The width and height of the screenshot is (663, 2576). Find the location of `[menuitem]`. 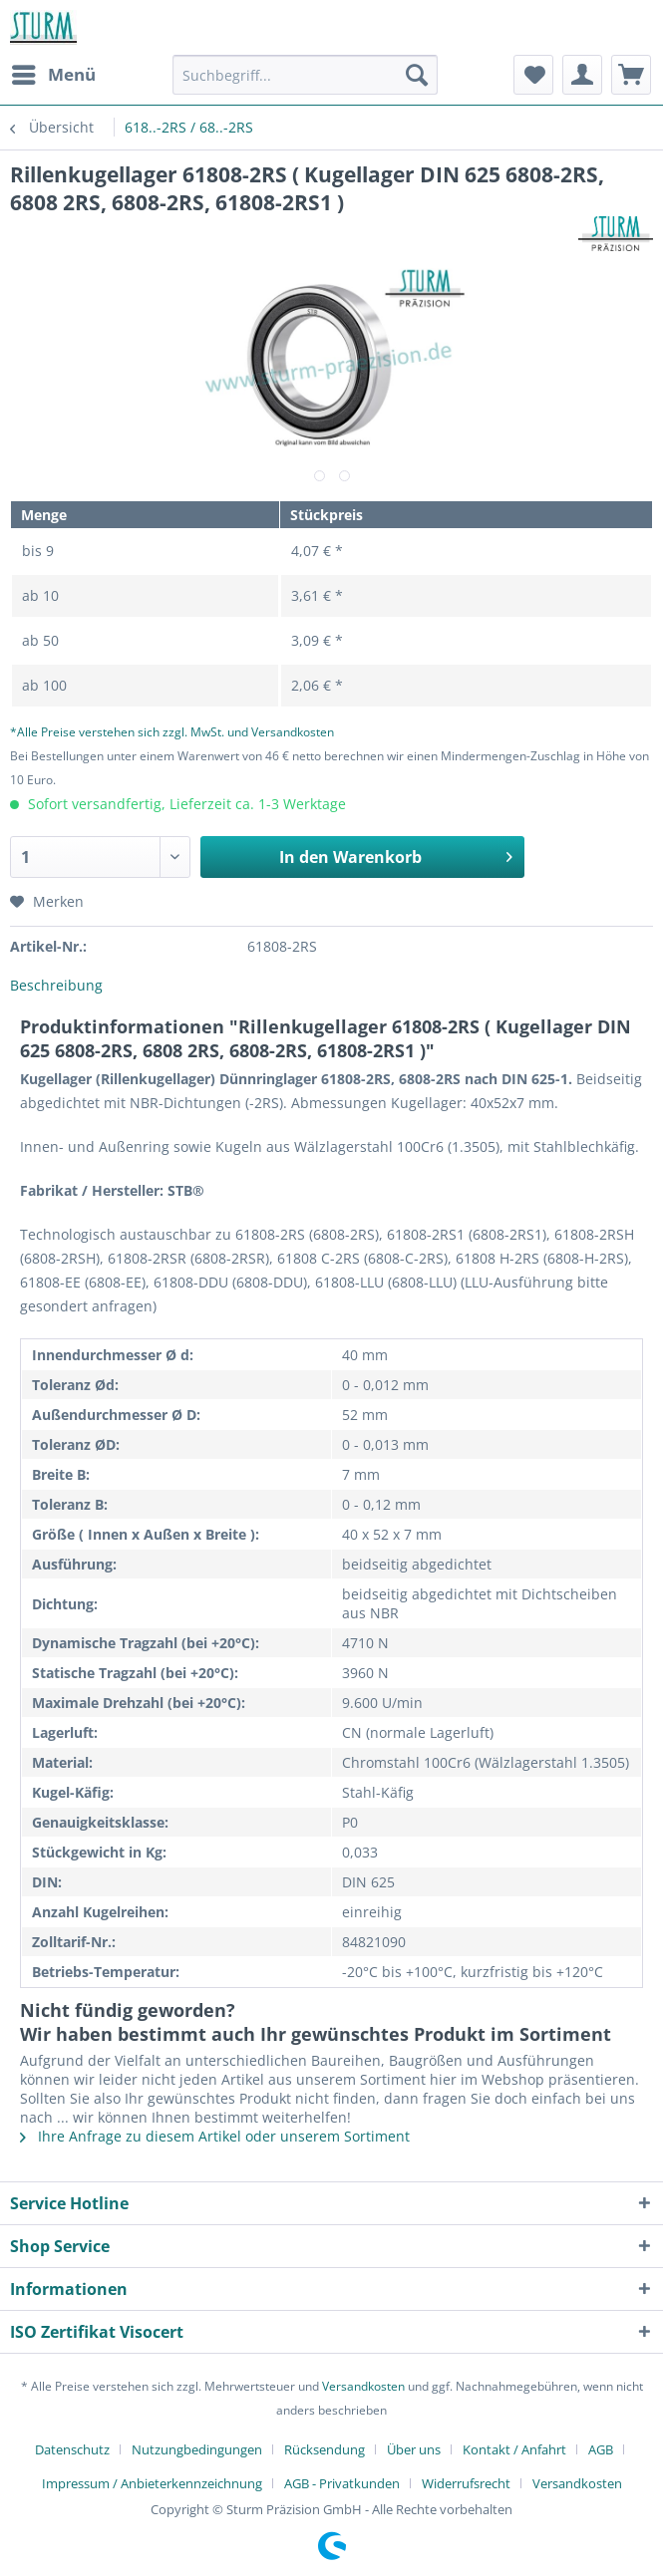

[menuitem] is located at coordinates (53, 75).